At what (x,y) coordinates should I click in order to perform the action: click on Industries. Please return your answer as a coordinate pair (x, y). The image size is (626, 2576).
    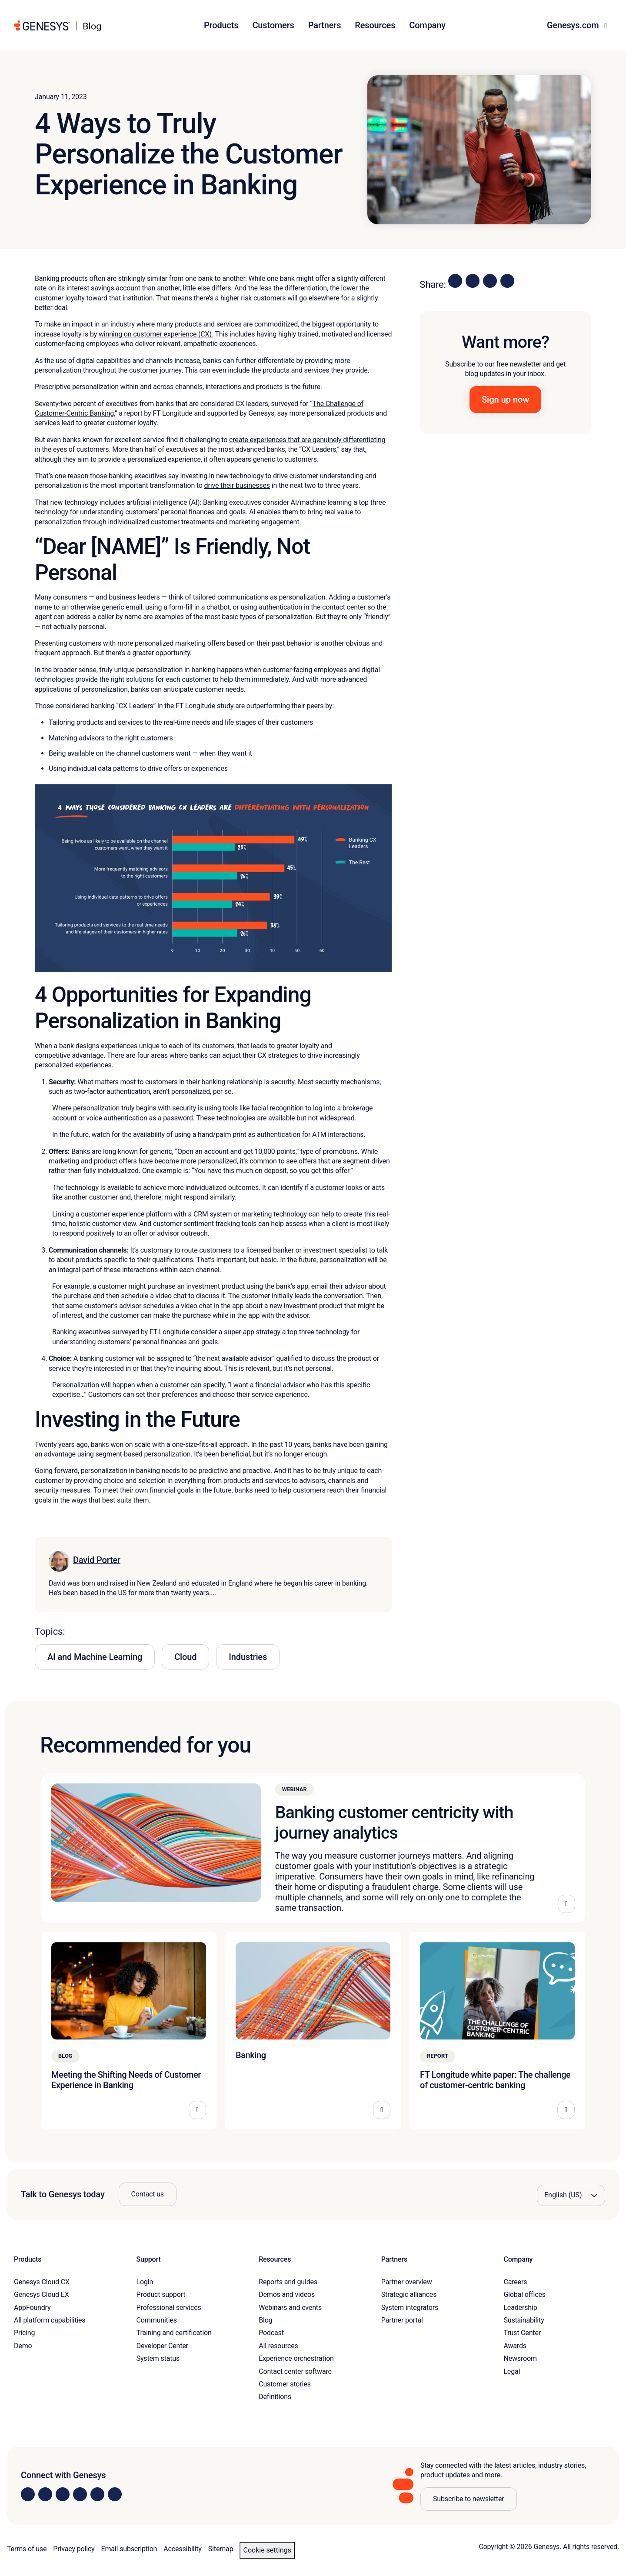
    Looking at the image, I should click on (248, 1657).